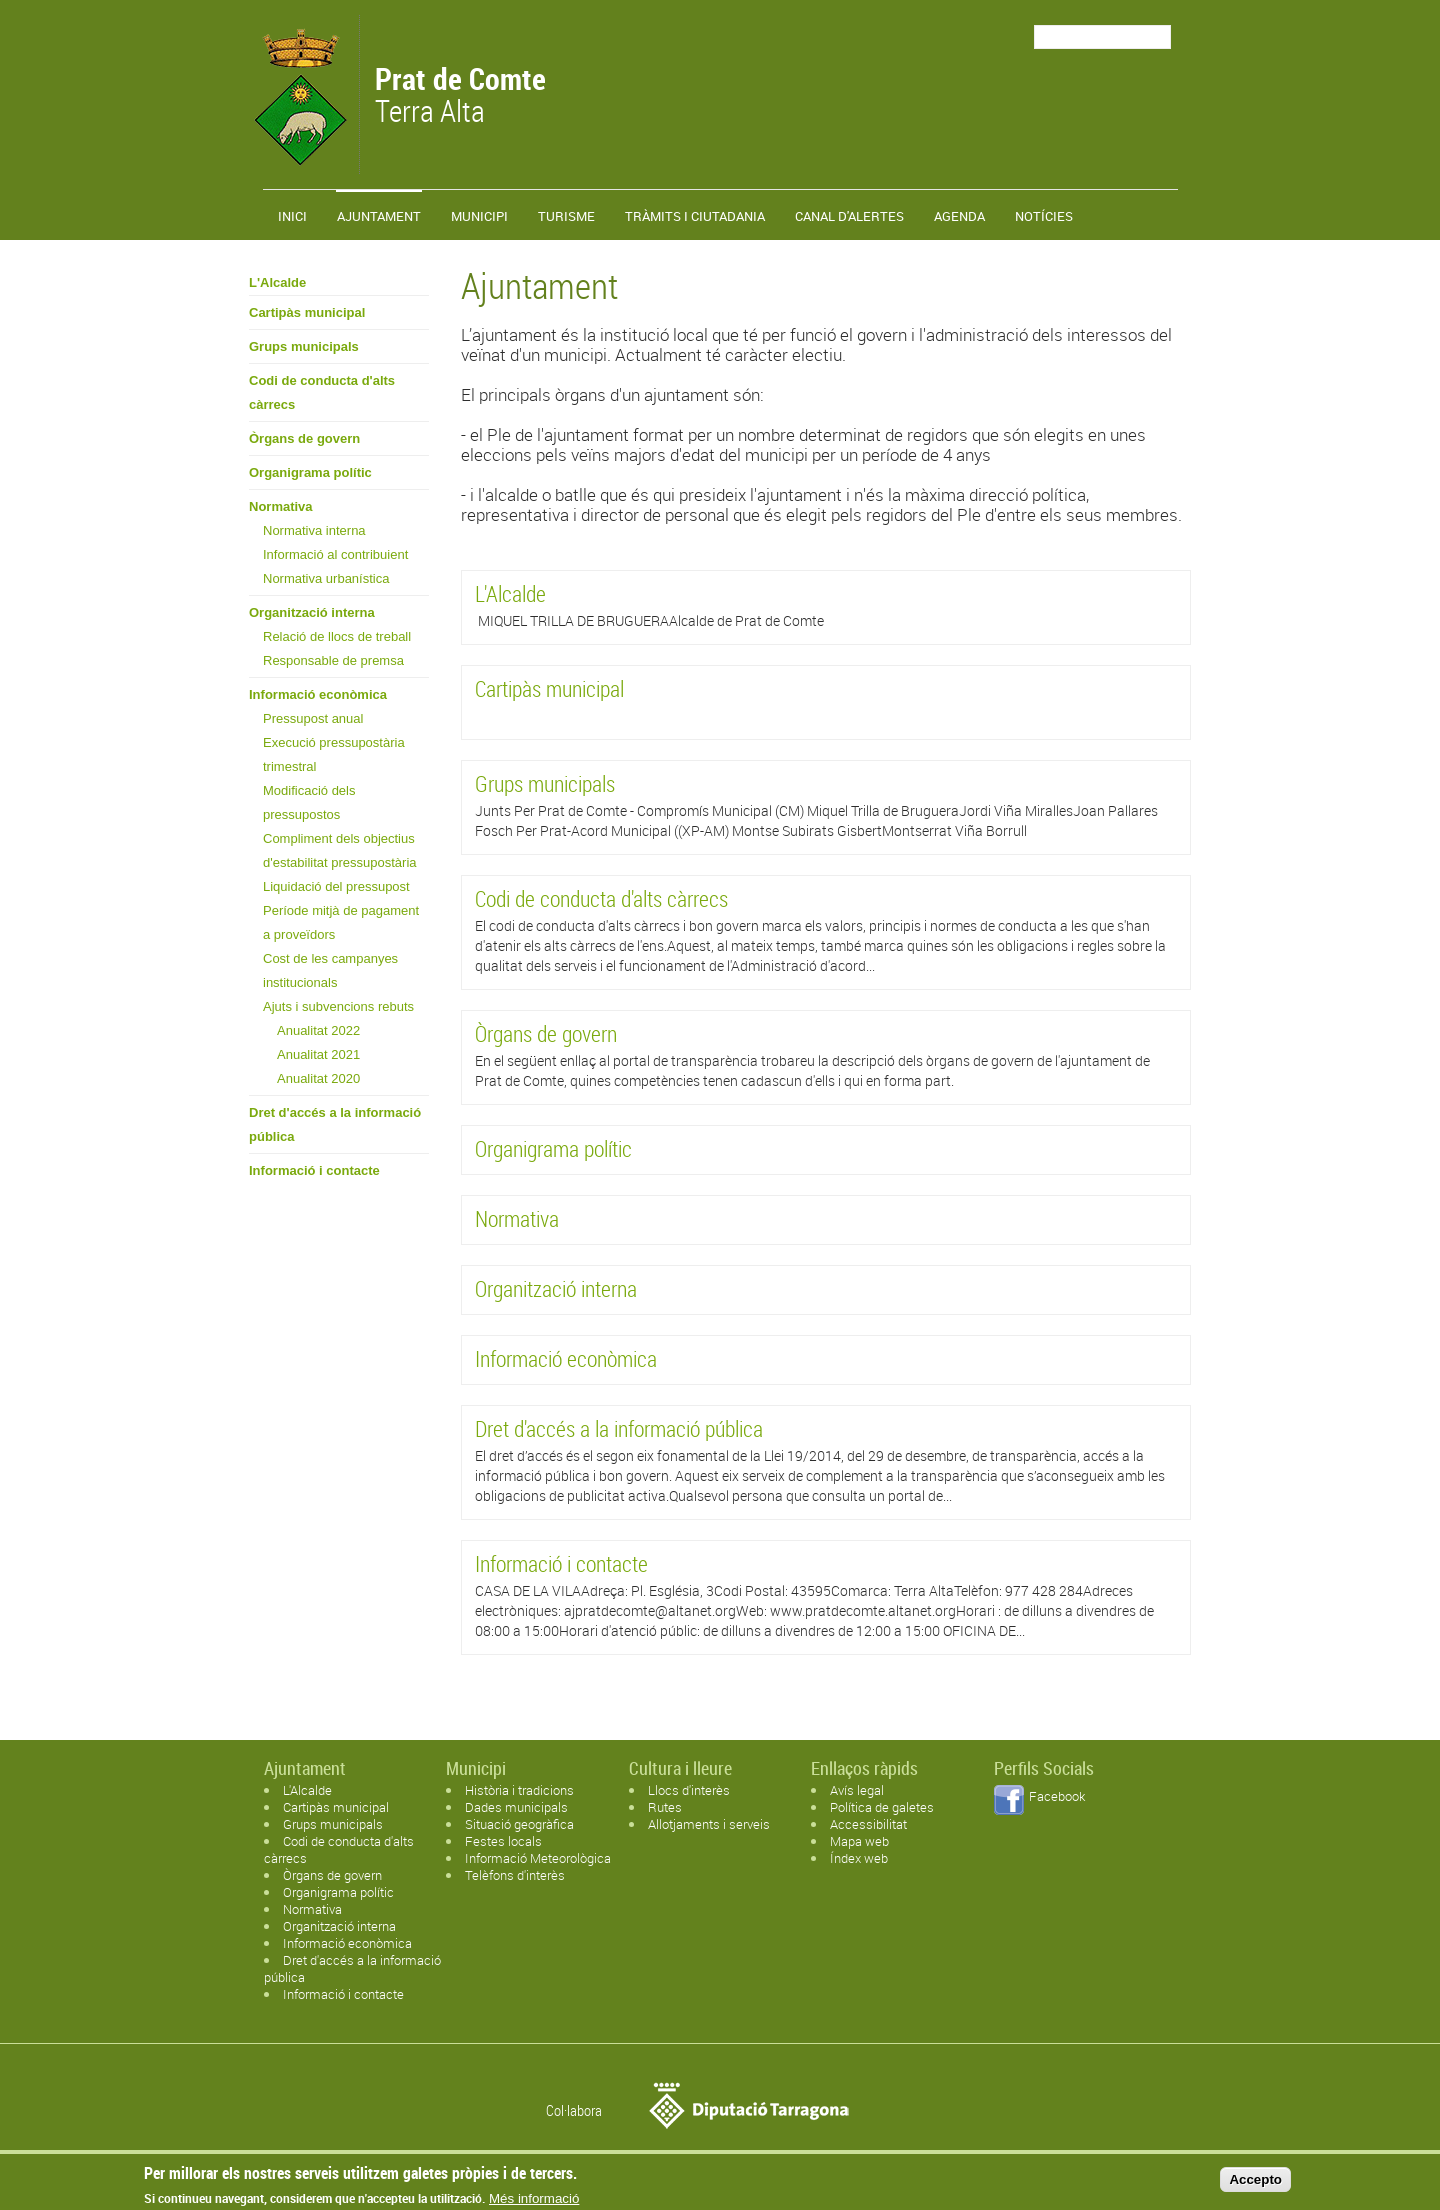  What do you see at coordinates (519, 1790) in the screenshot?
I see `Història i tradicions` at bounding box center [519, 1790].